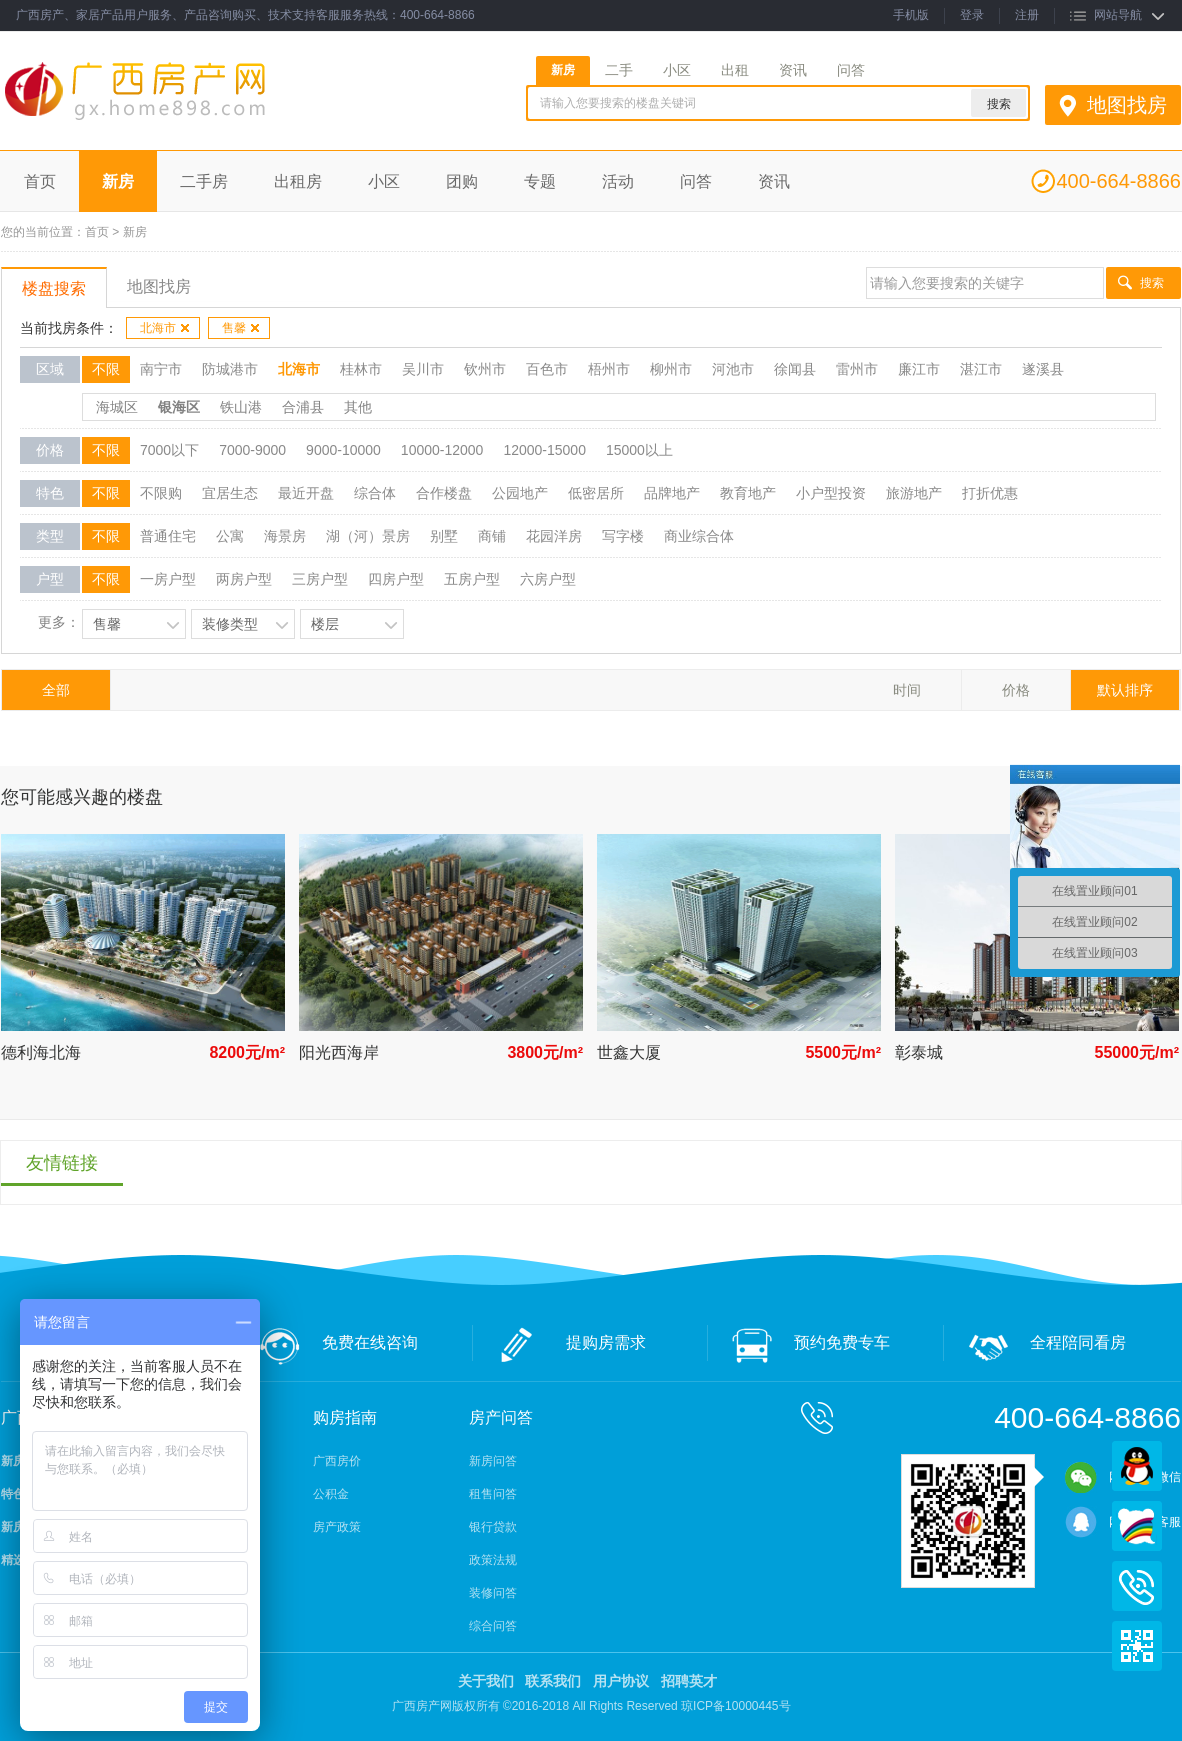 The image size is (1182, 1741). What do you see at coordinates (358, 407) in the screenshot?
I see `其他` at bounding box center [358, 407].